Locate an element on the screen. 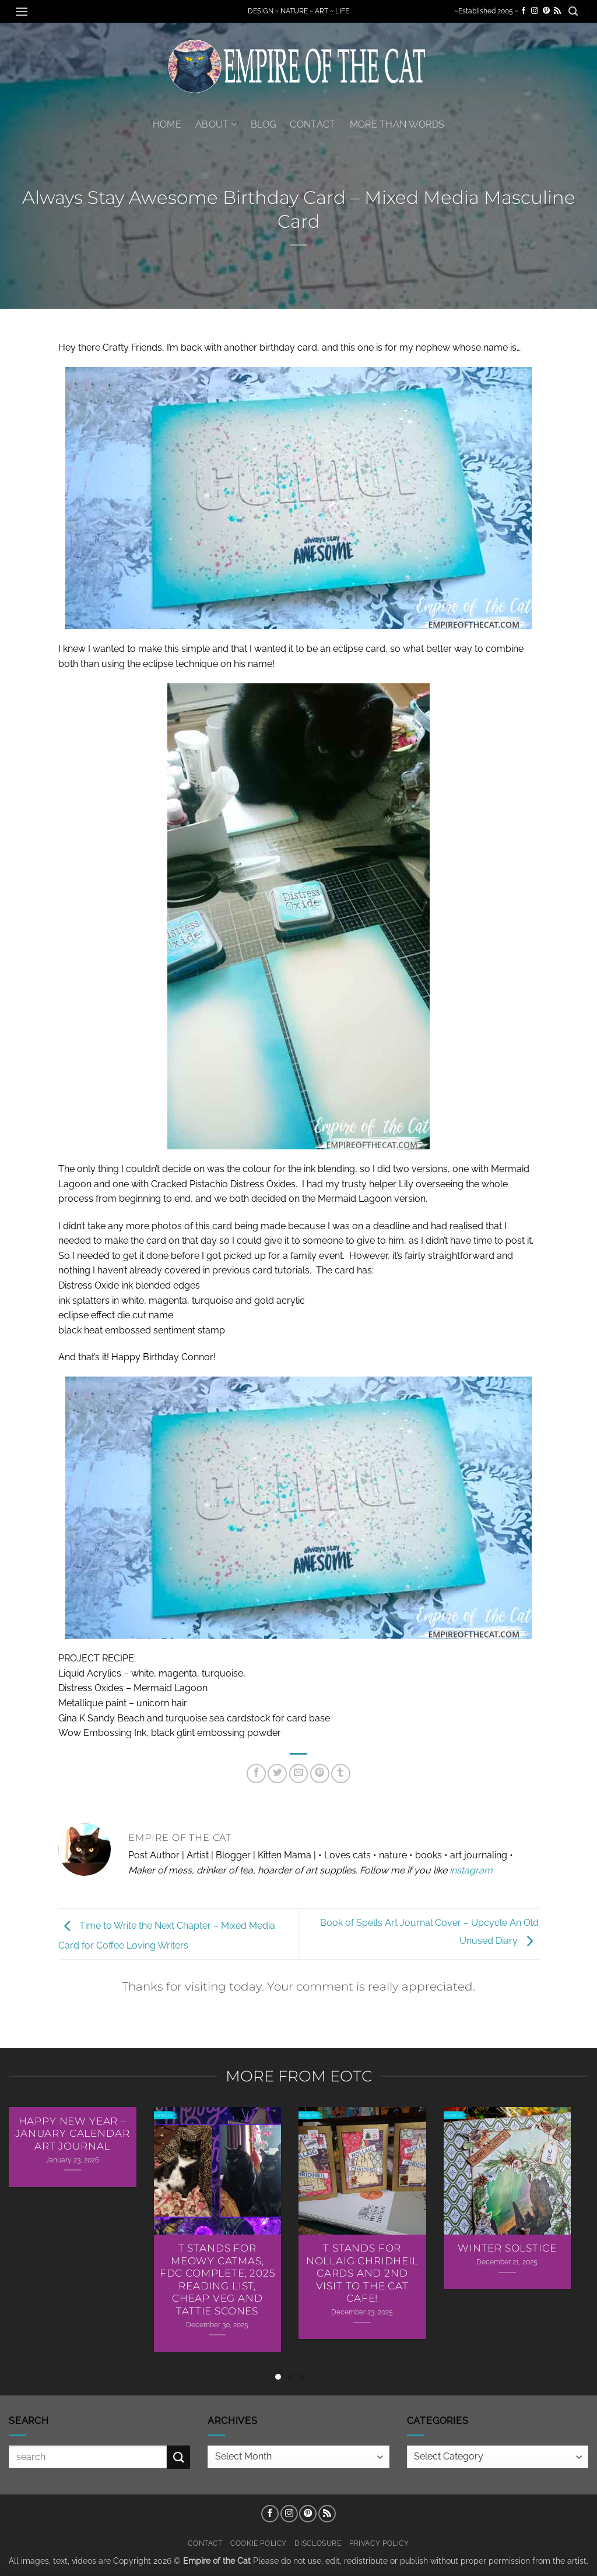 The image size is (597, 2576). [Share on Tumblr] is located at coordinates (340, 1773).